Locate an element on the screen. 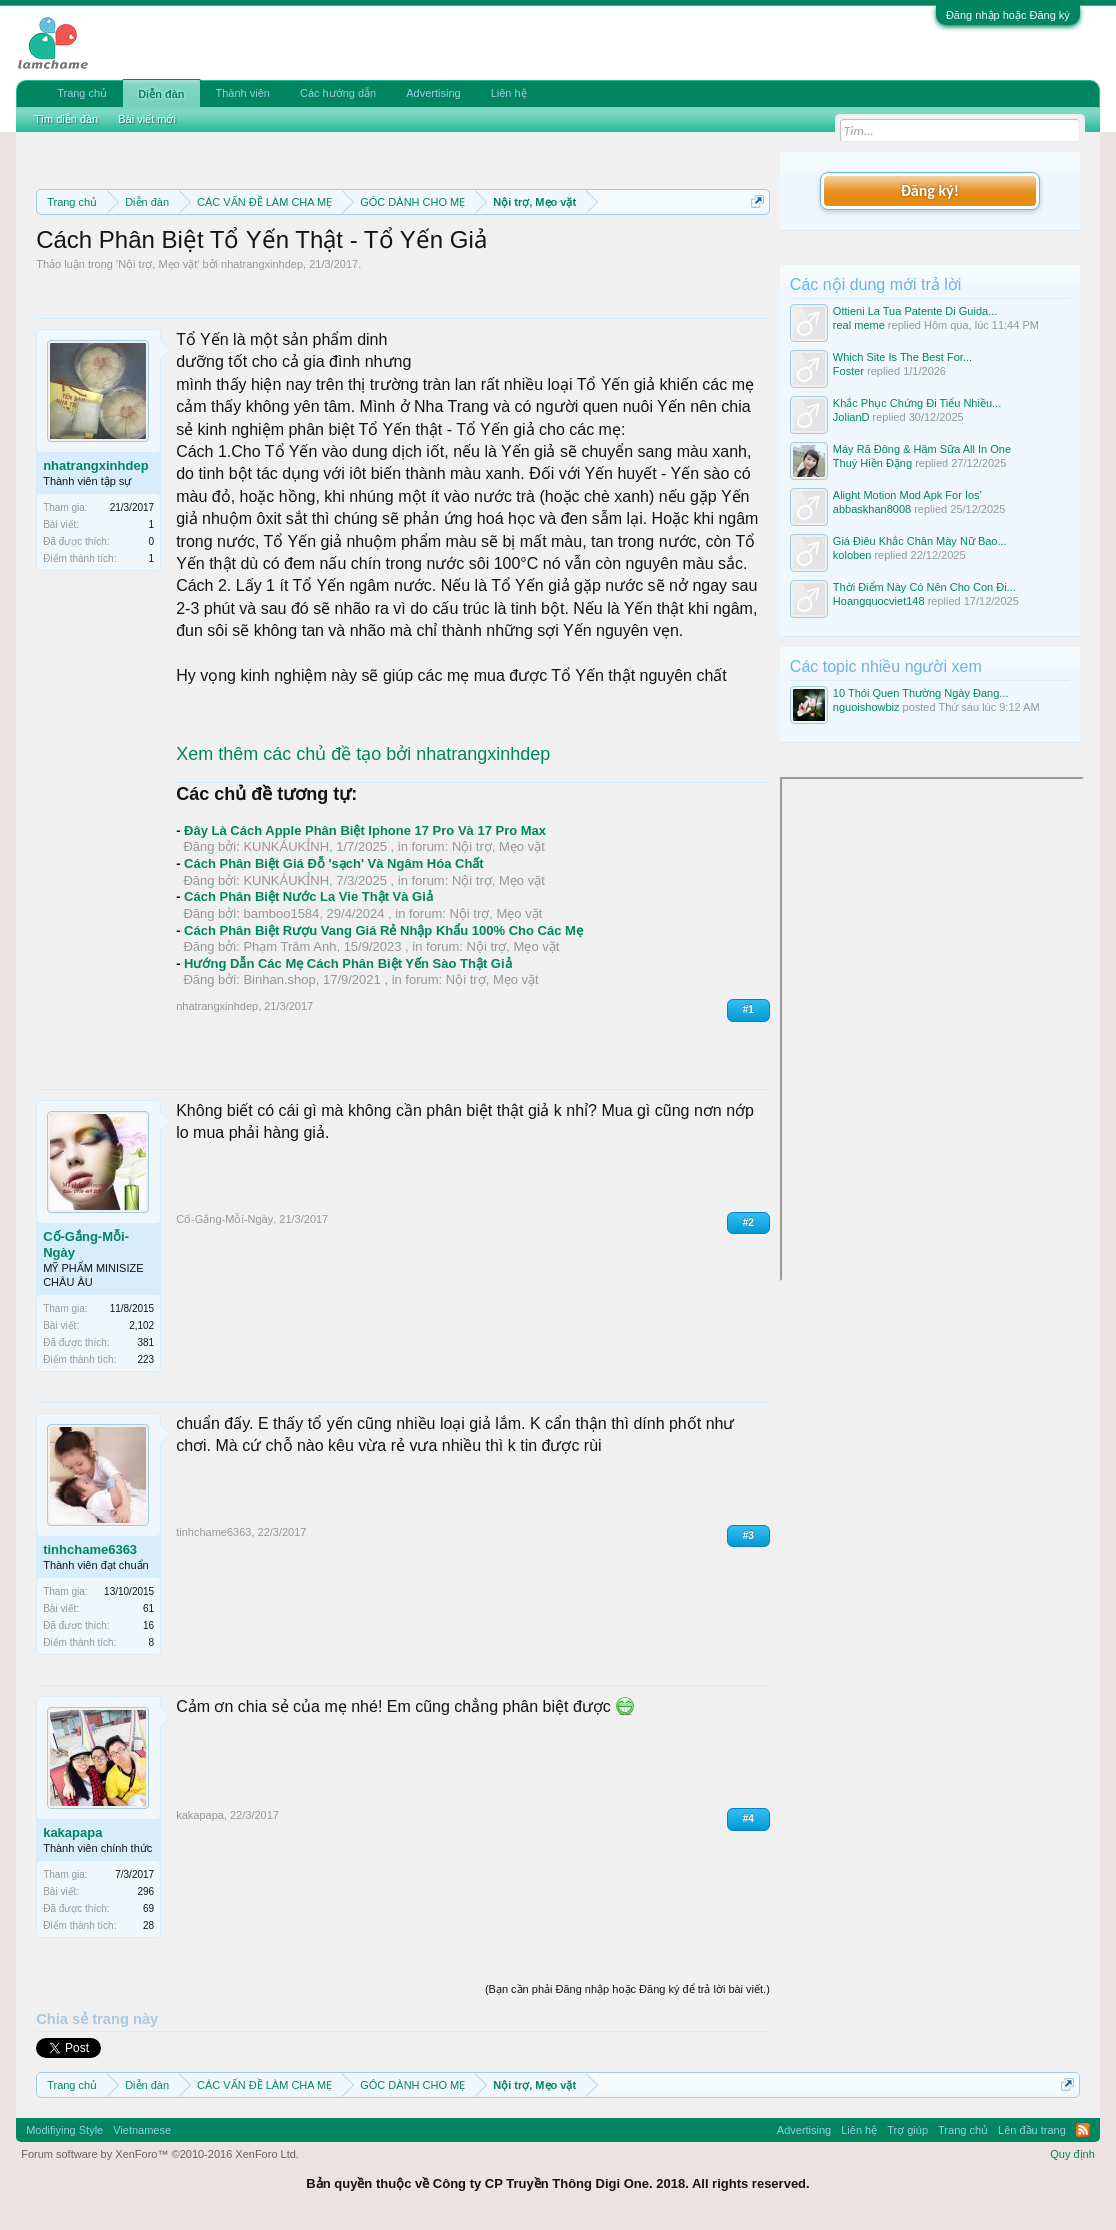 This screenshot has height=2230, width=1116. Phạm Trâm Anh is located at coordinates (289, 946).